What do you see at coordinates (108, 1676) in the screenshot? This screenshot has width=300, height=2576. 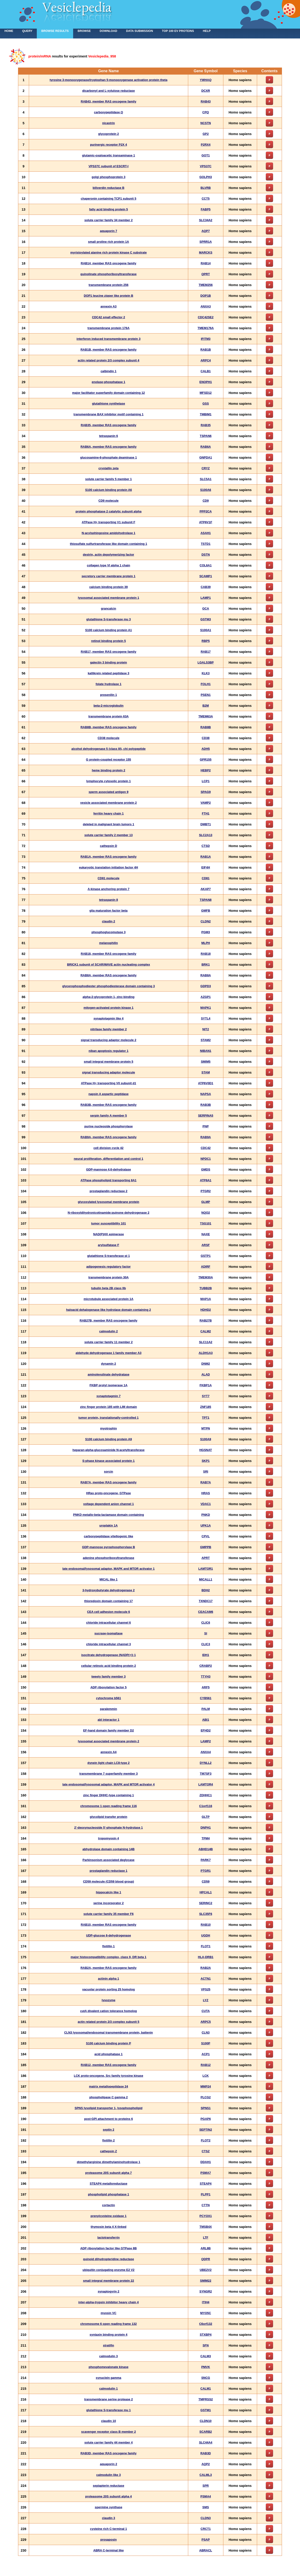 I see `tweety family member 3` at bounding box center [108, 1676].